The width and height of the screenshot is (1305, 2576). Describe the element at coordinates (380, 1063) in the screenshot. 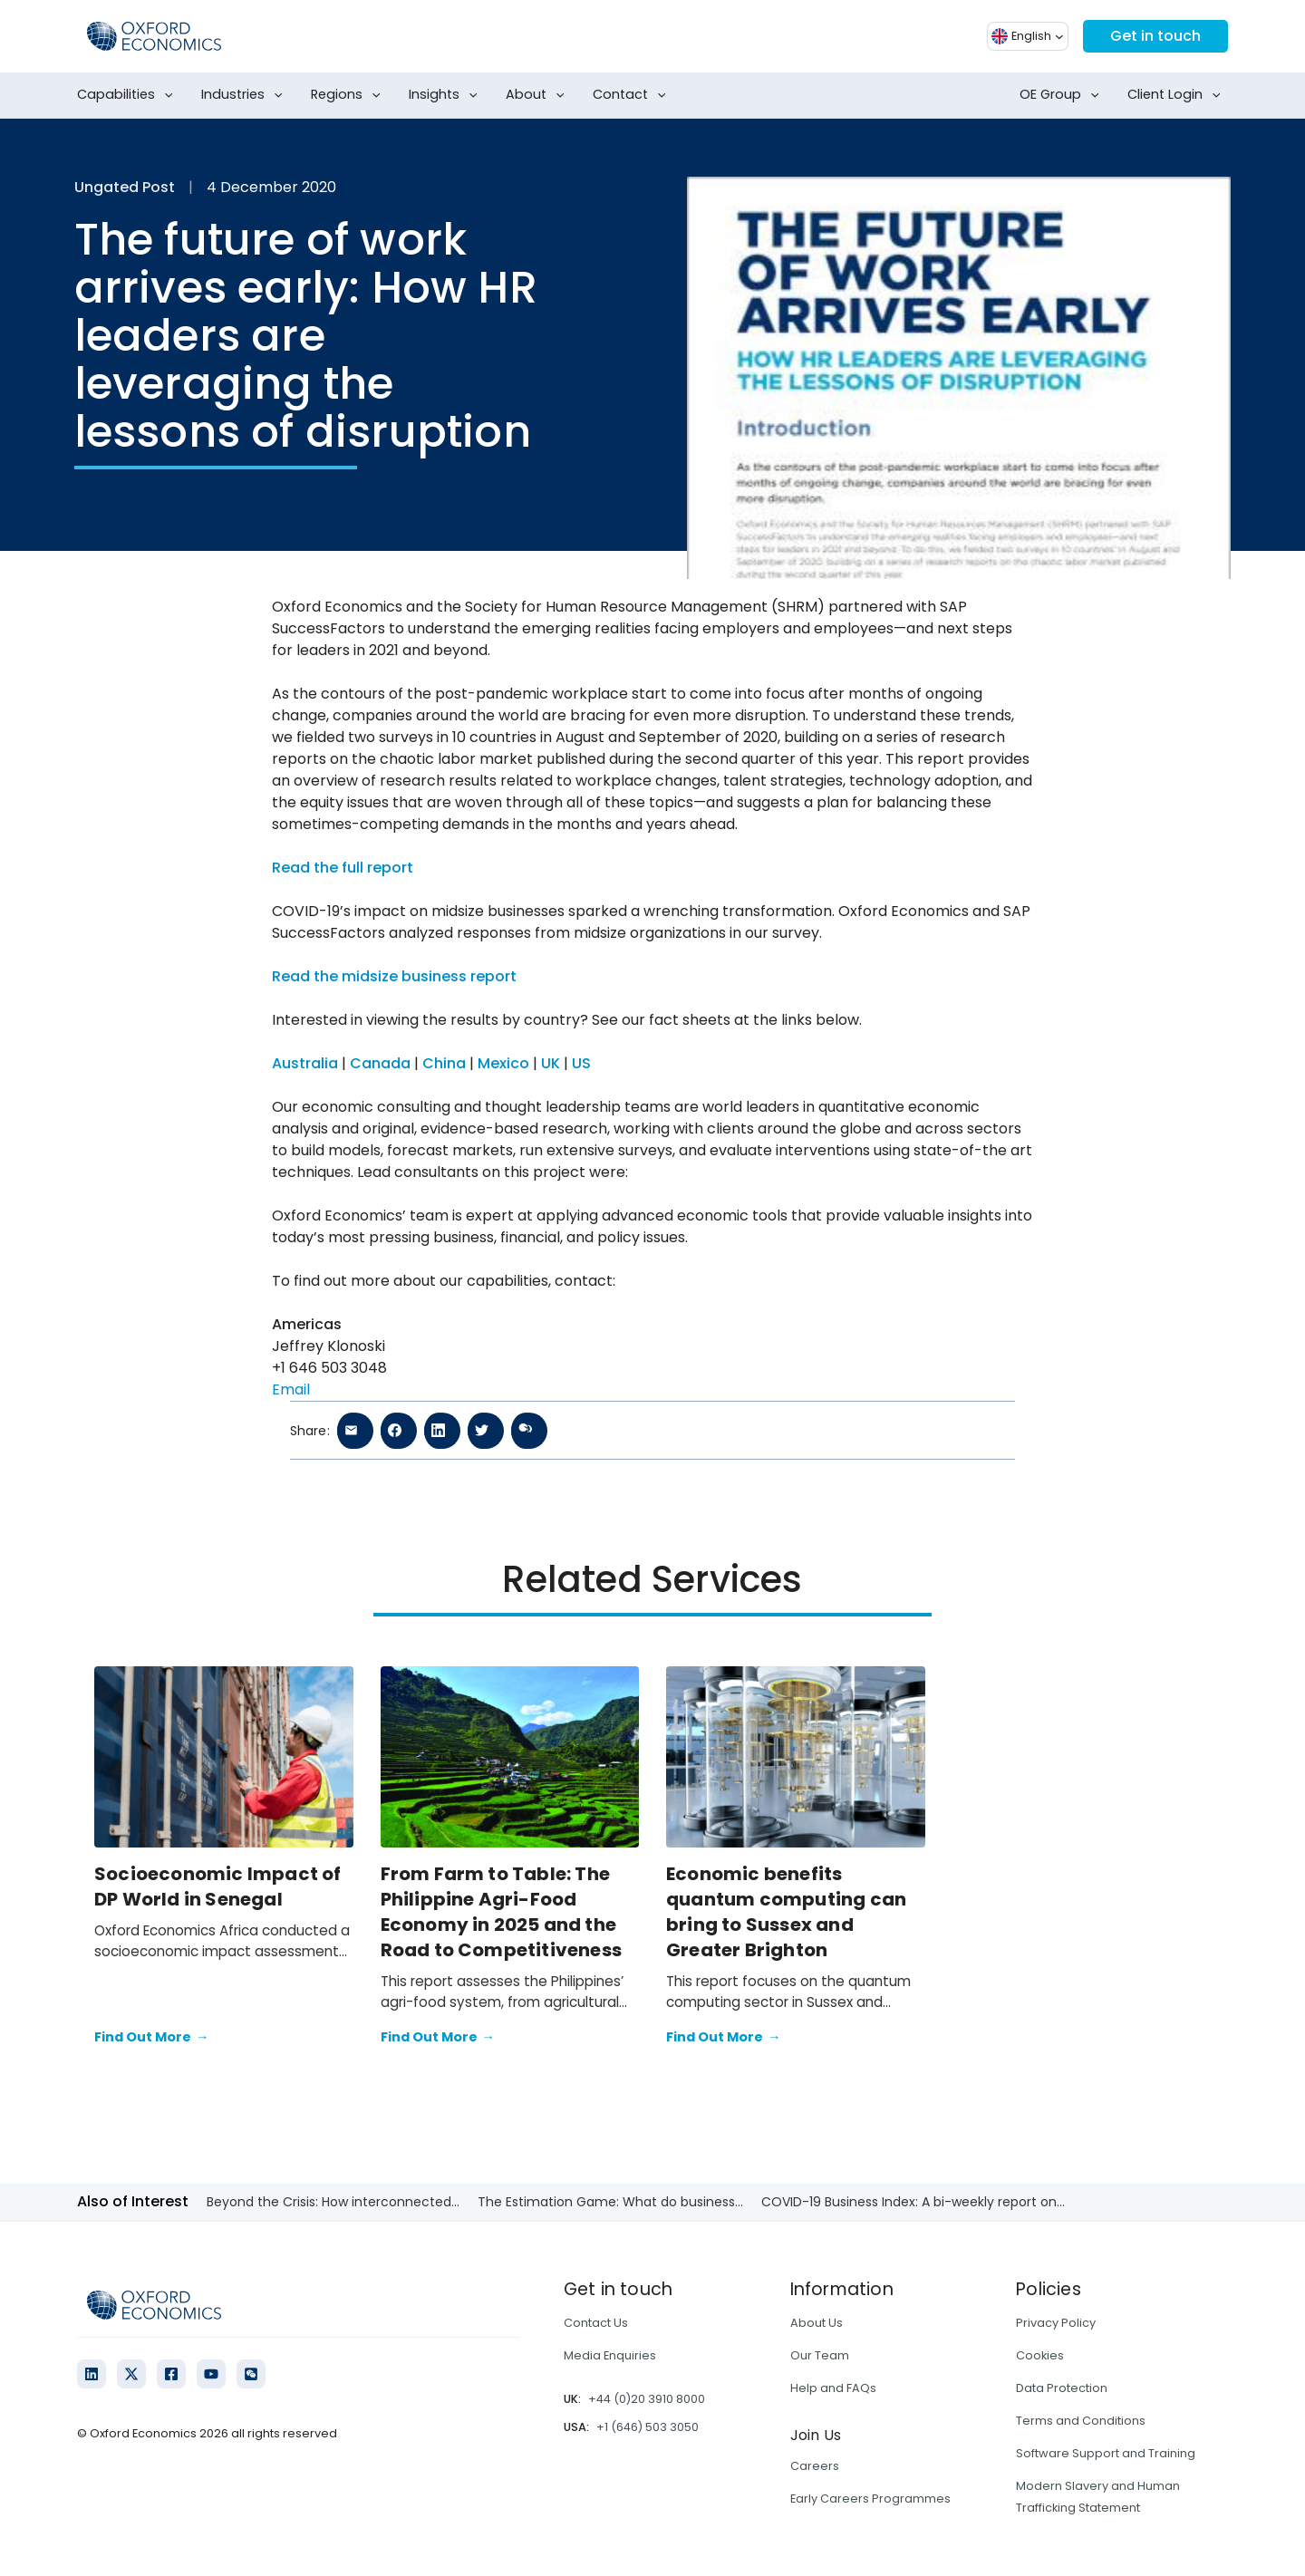

I see `Canada` at that location.